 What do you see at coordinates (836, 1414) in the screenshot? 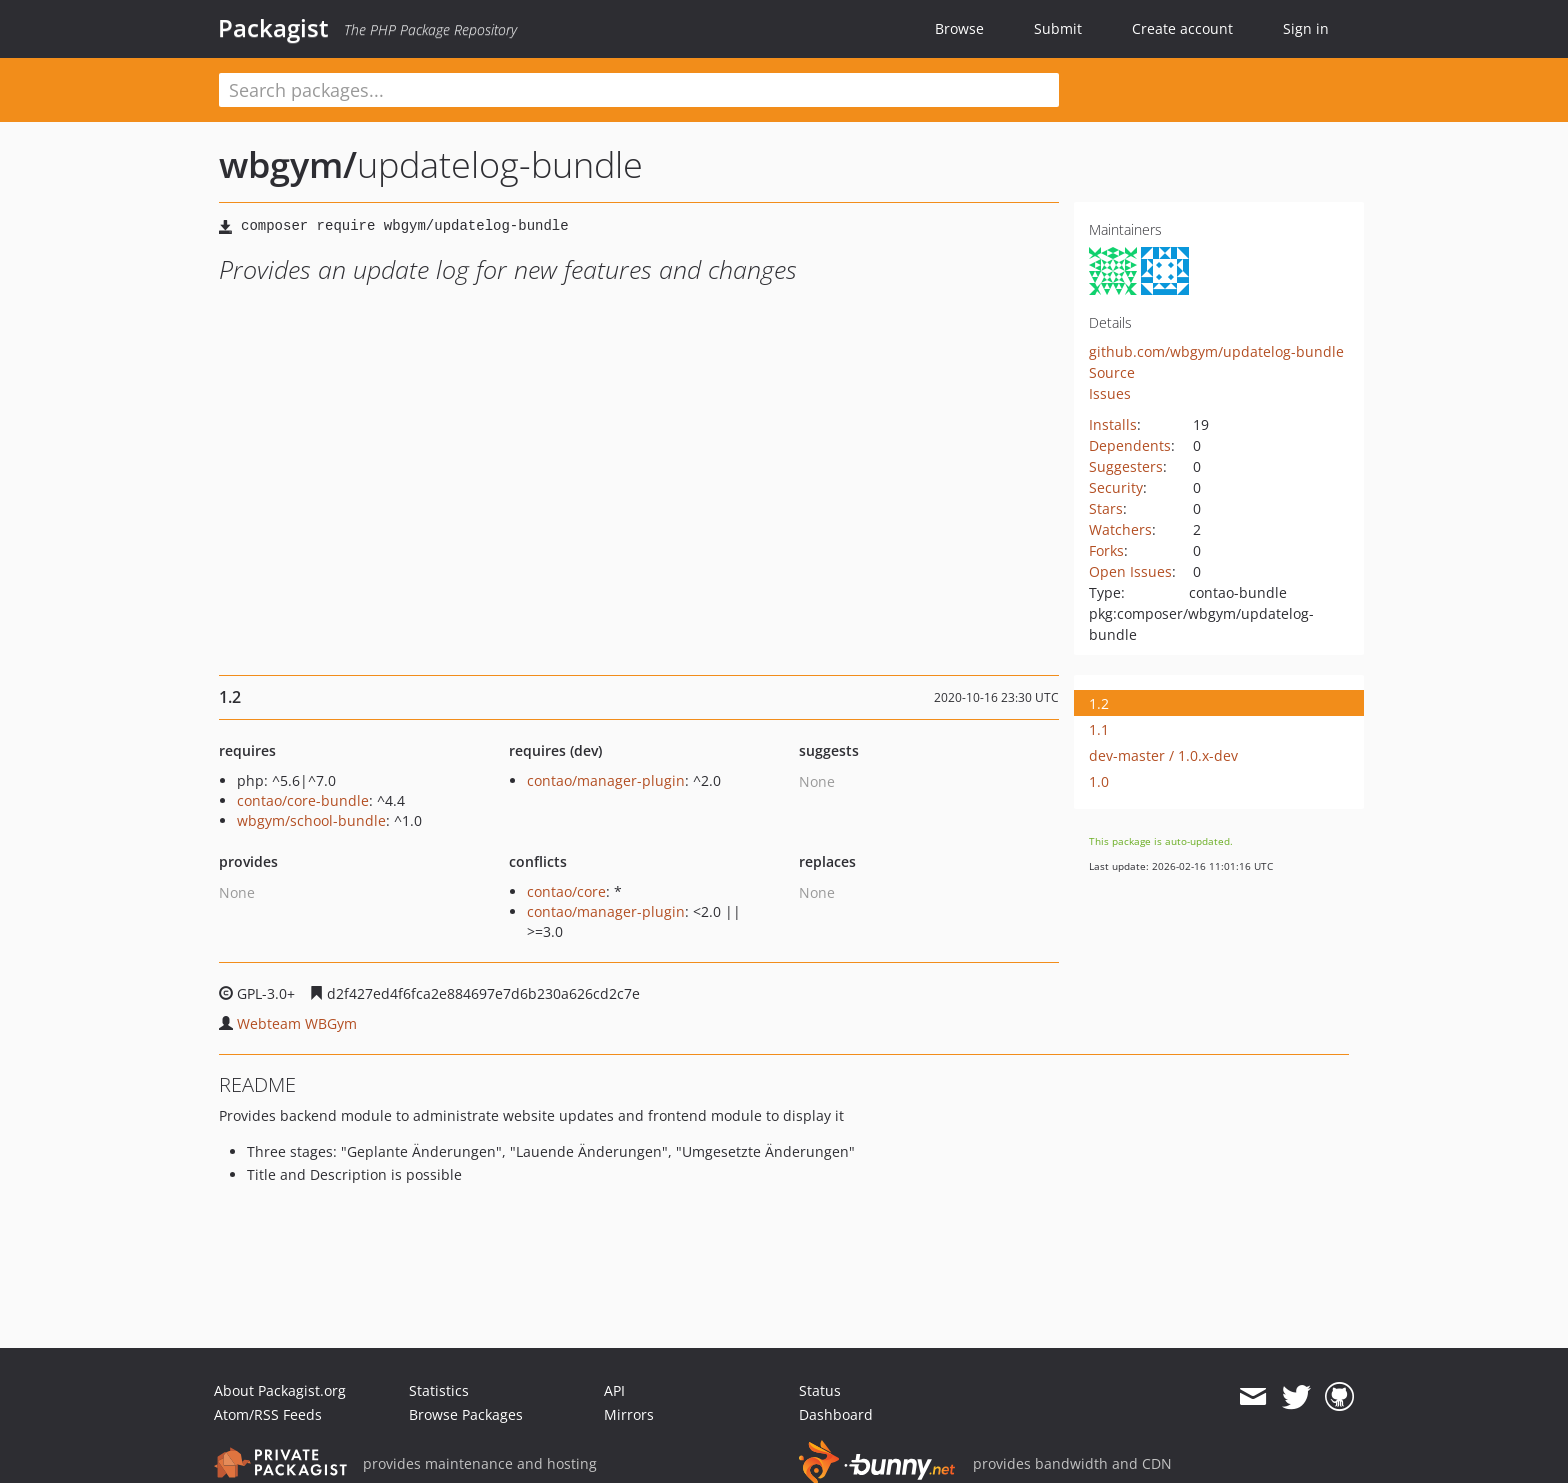
I see `Dashboard` at bounding box center [836, 1414].